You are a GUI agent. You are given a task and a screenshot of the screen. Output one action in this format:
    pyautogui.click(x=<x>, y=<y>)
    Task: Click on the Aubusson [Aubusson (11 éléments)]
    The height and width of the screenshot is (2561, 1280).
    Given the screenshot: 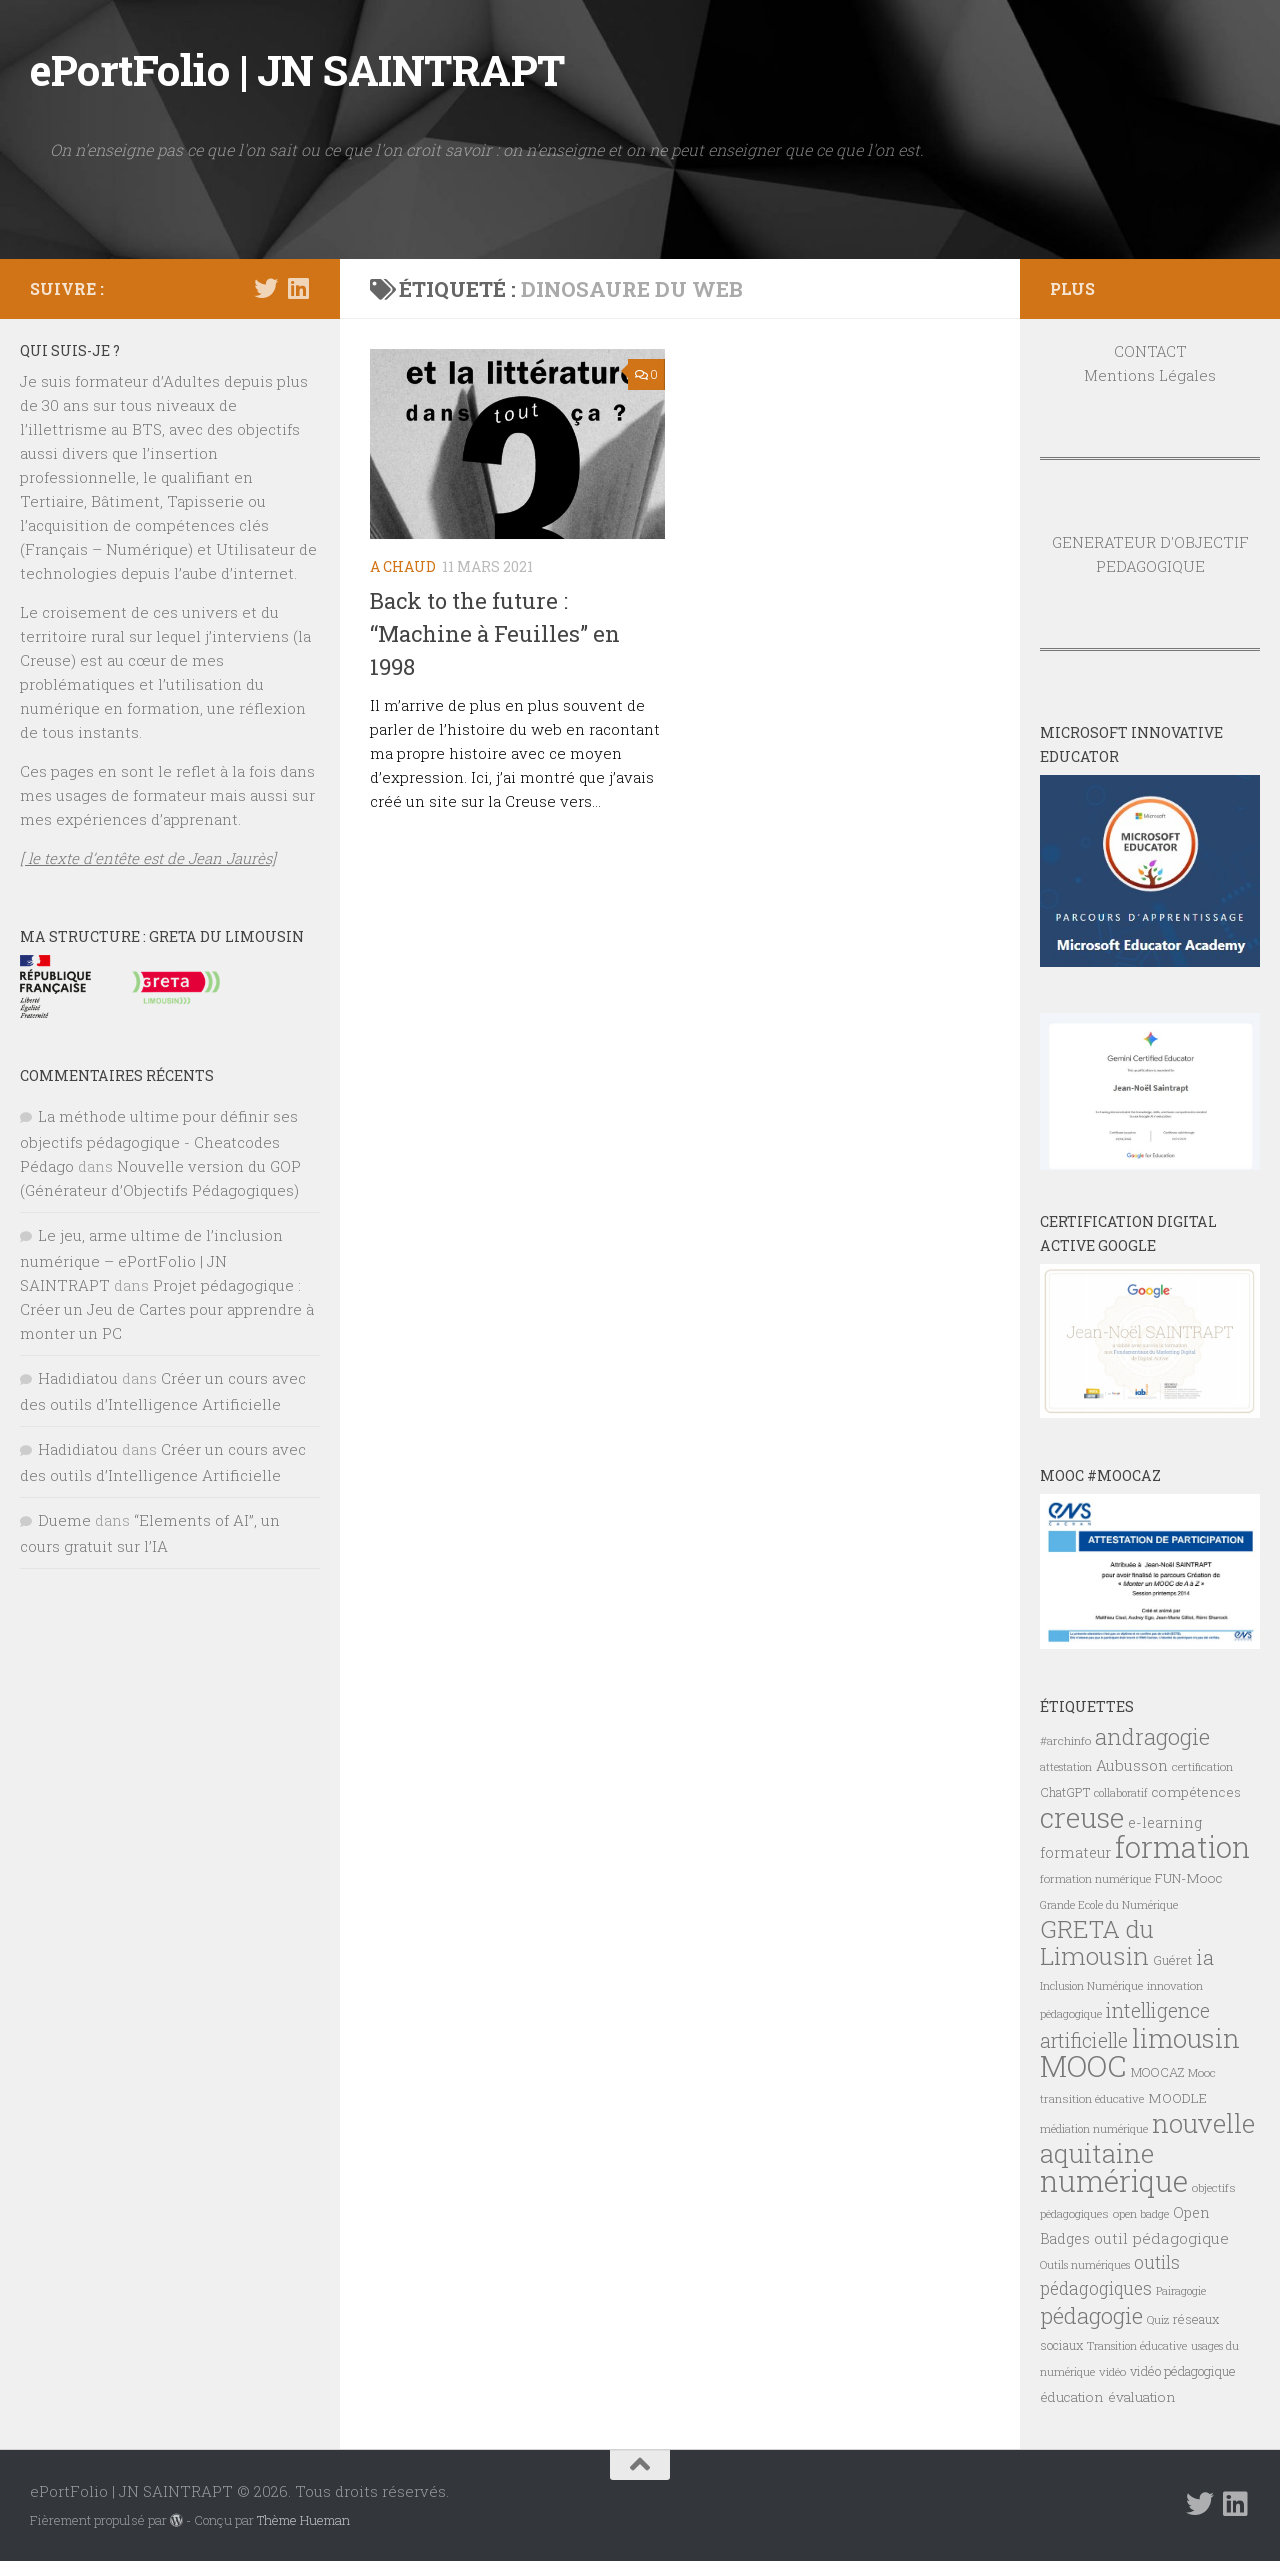 What is the action you would take?
    pyautogui.click(x=1132, y=1765)
    